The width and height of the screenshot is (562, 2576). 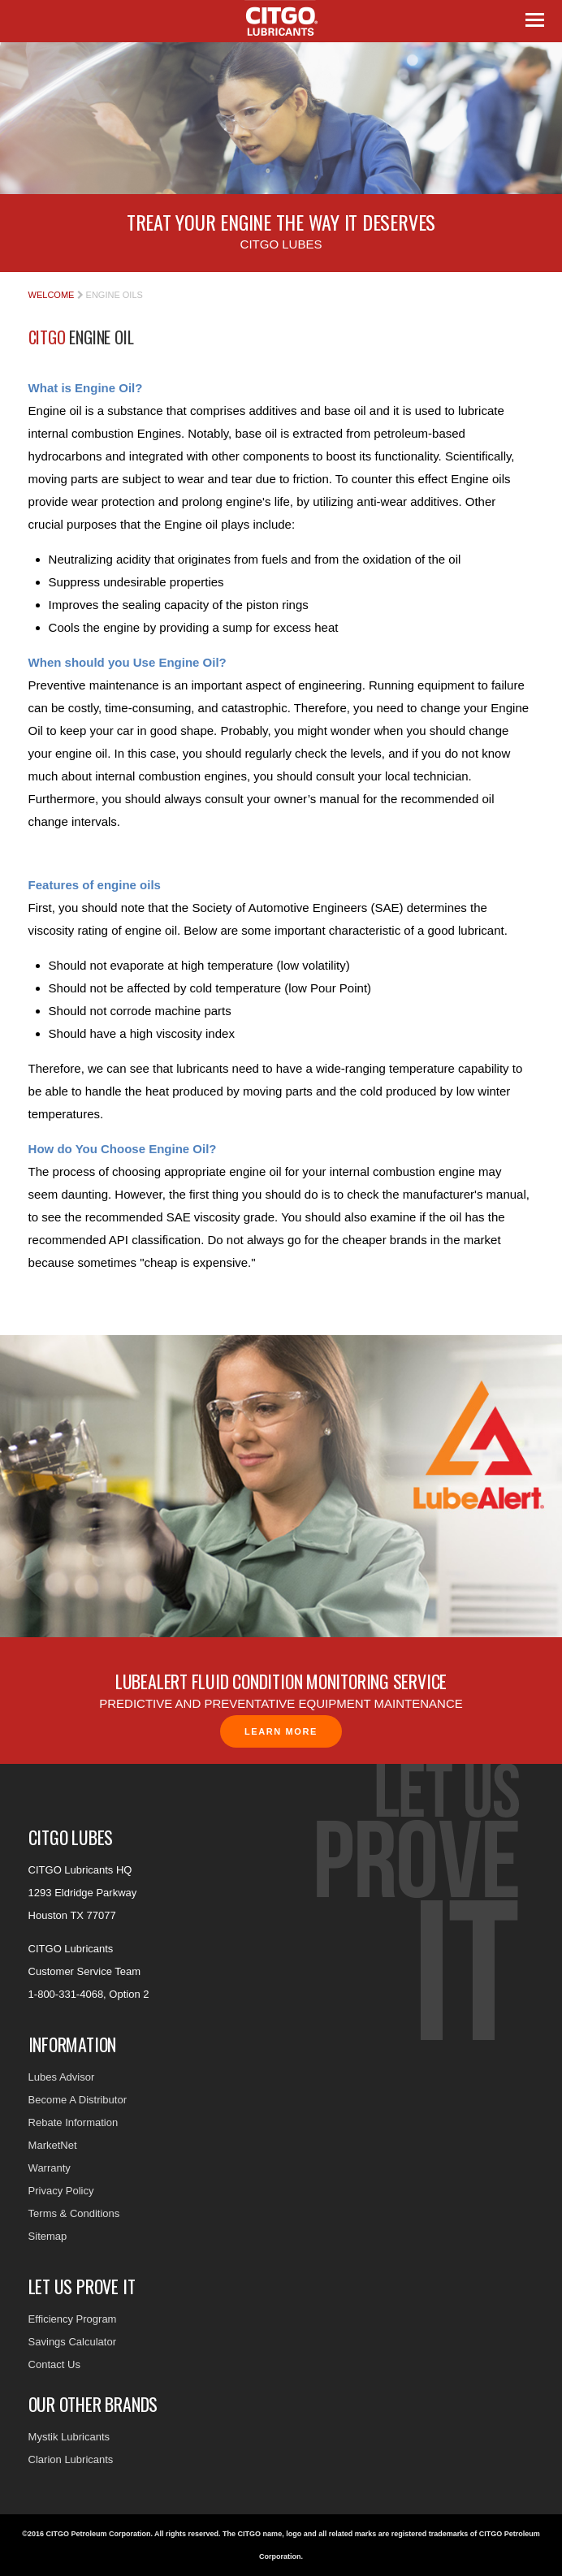 What do you see at coordinates (47, 2236) in the screenshot?
I see `Sitemap` at bounding box center [47, 2236].